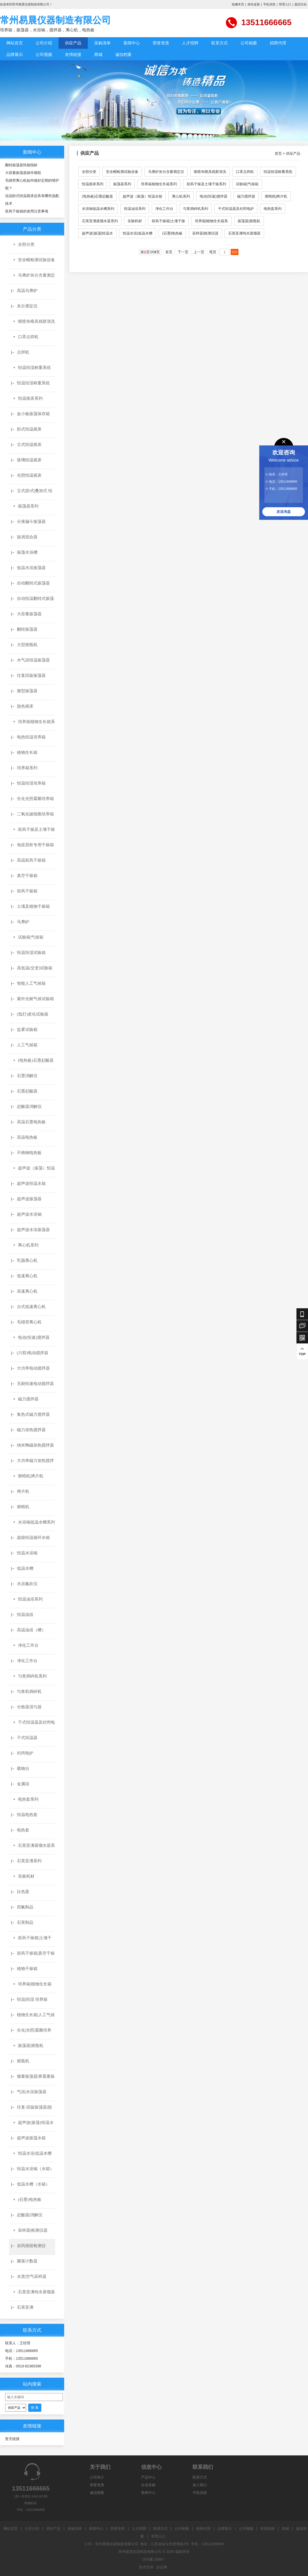 Image resolution: width=308 pixels, height=2576 pixels. Describe the element at coordinates (269, 4) in the screenshot. I see `手机浏览` at that location.